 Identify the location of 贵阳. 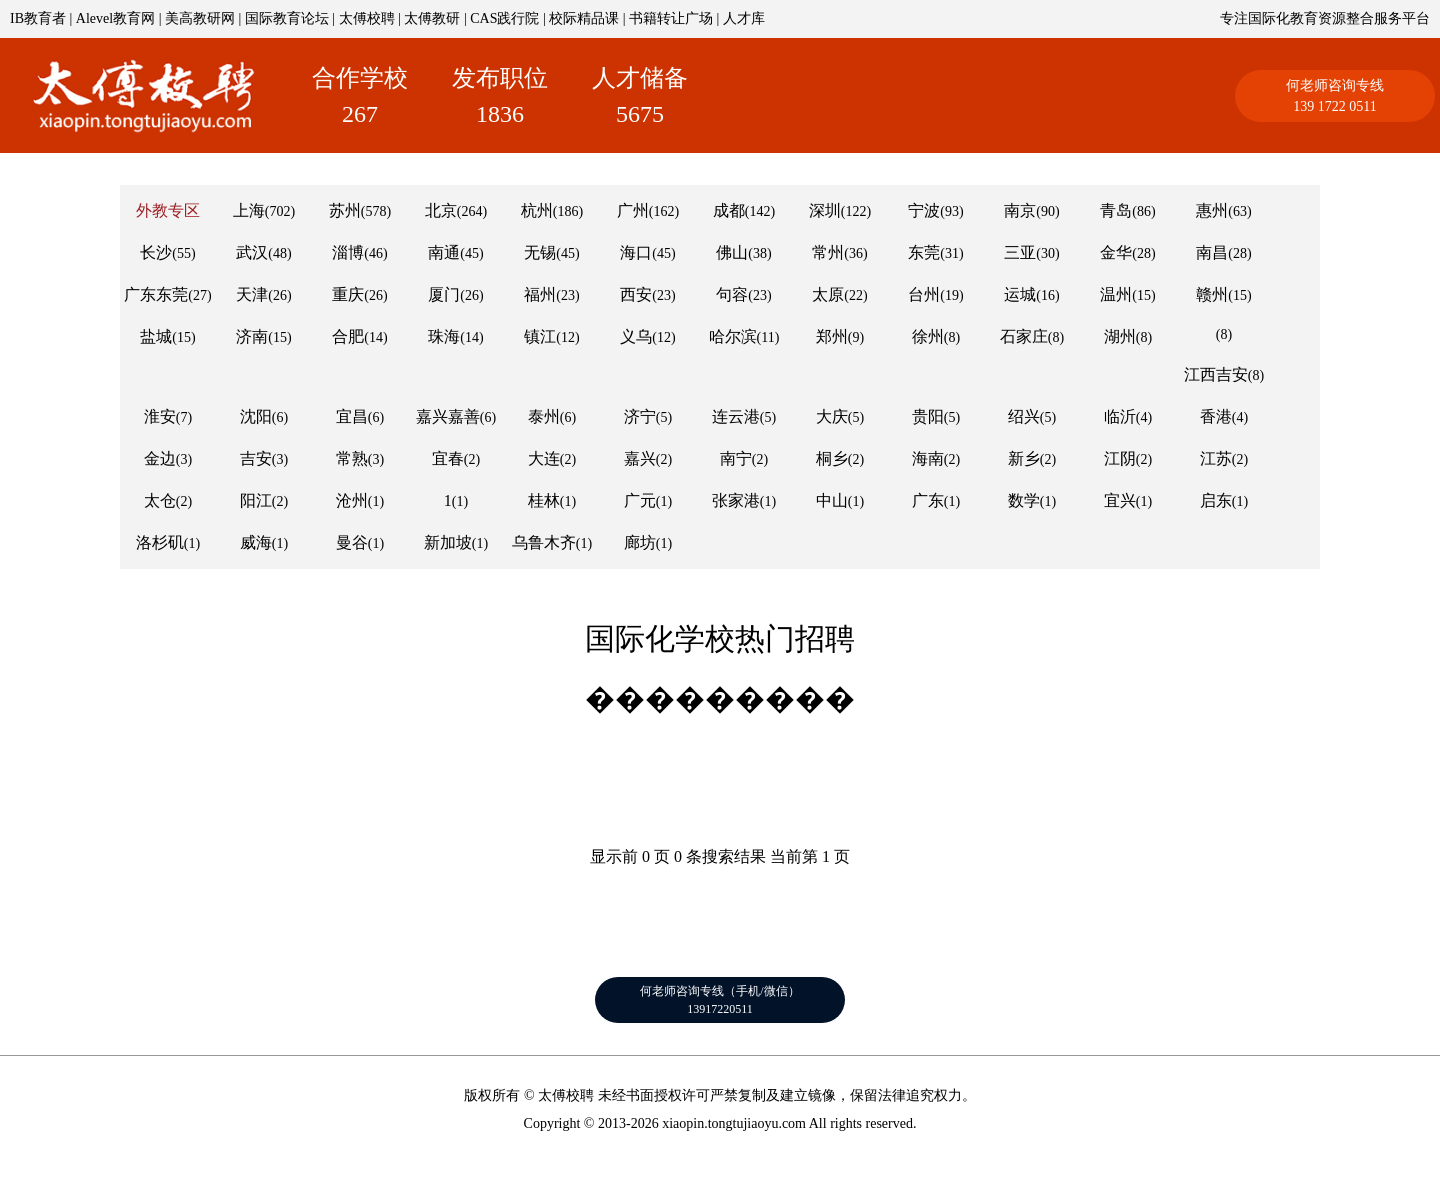
(928, 416).